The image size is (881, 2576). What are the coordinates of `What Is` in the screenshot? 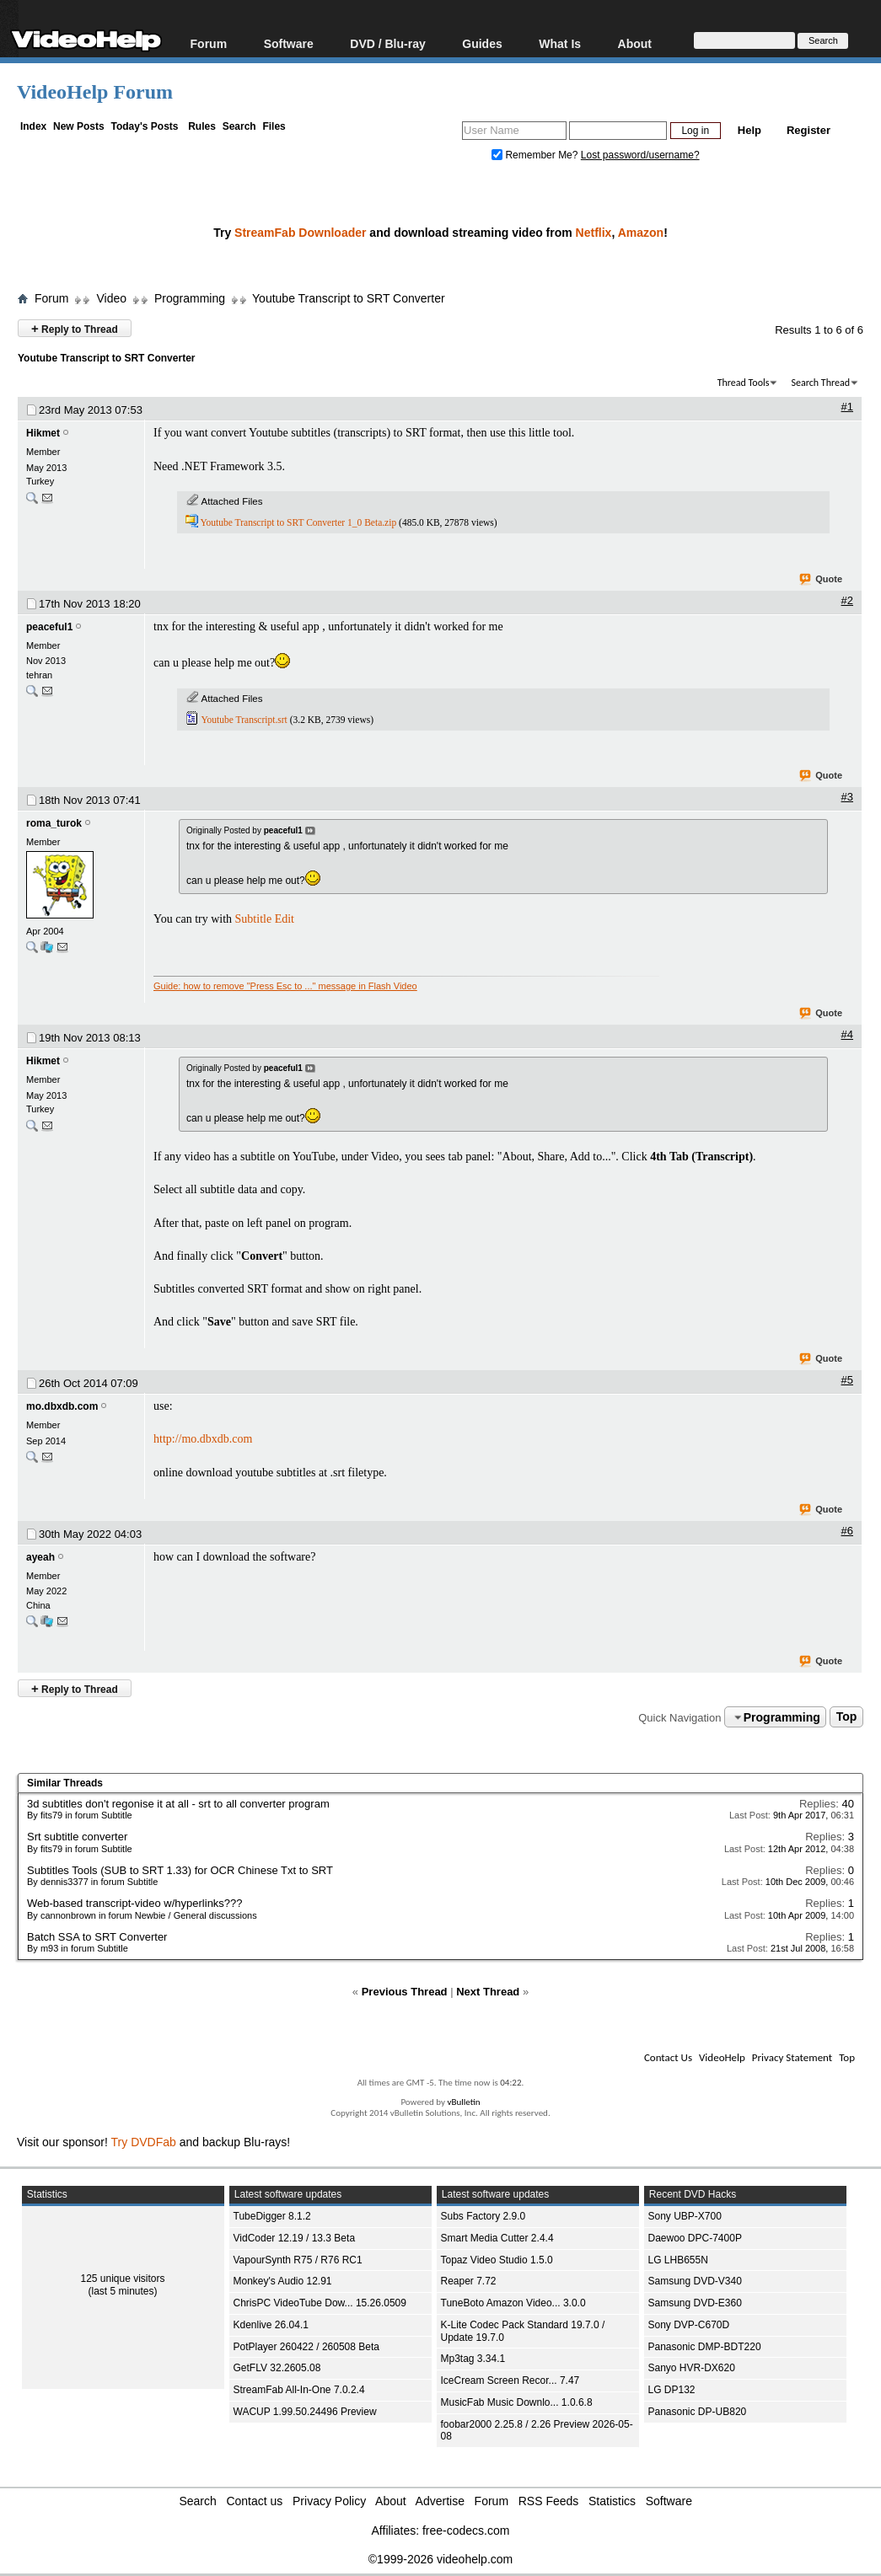 It's located at (560, 43).